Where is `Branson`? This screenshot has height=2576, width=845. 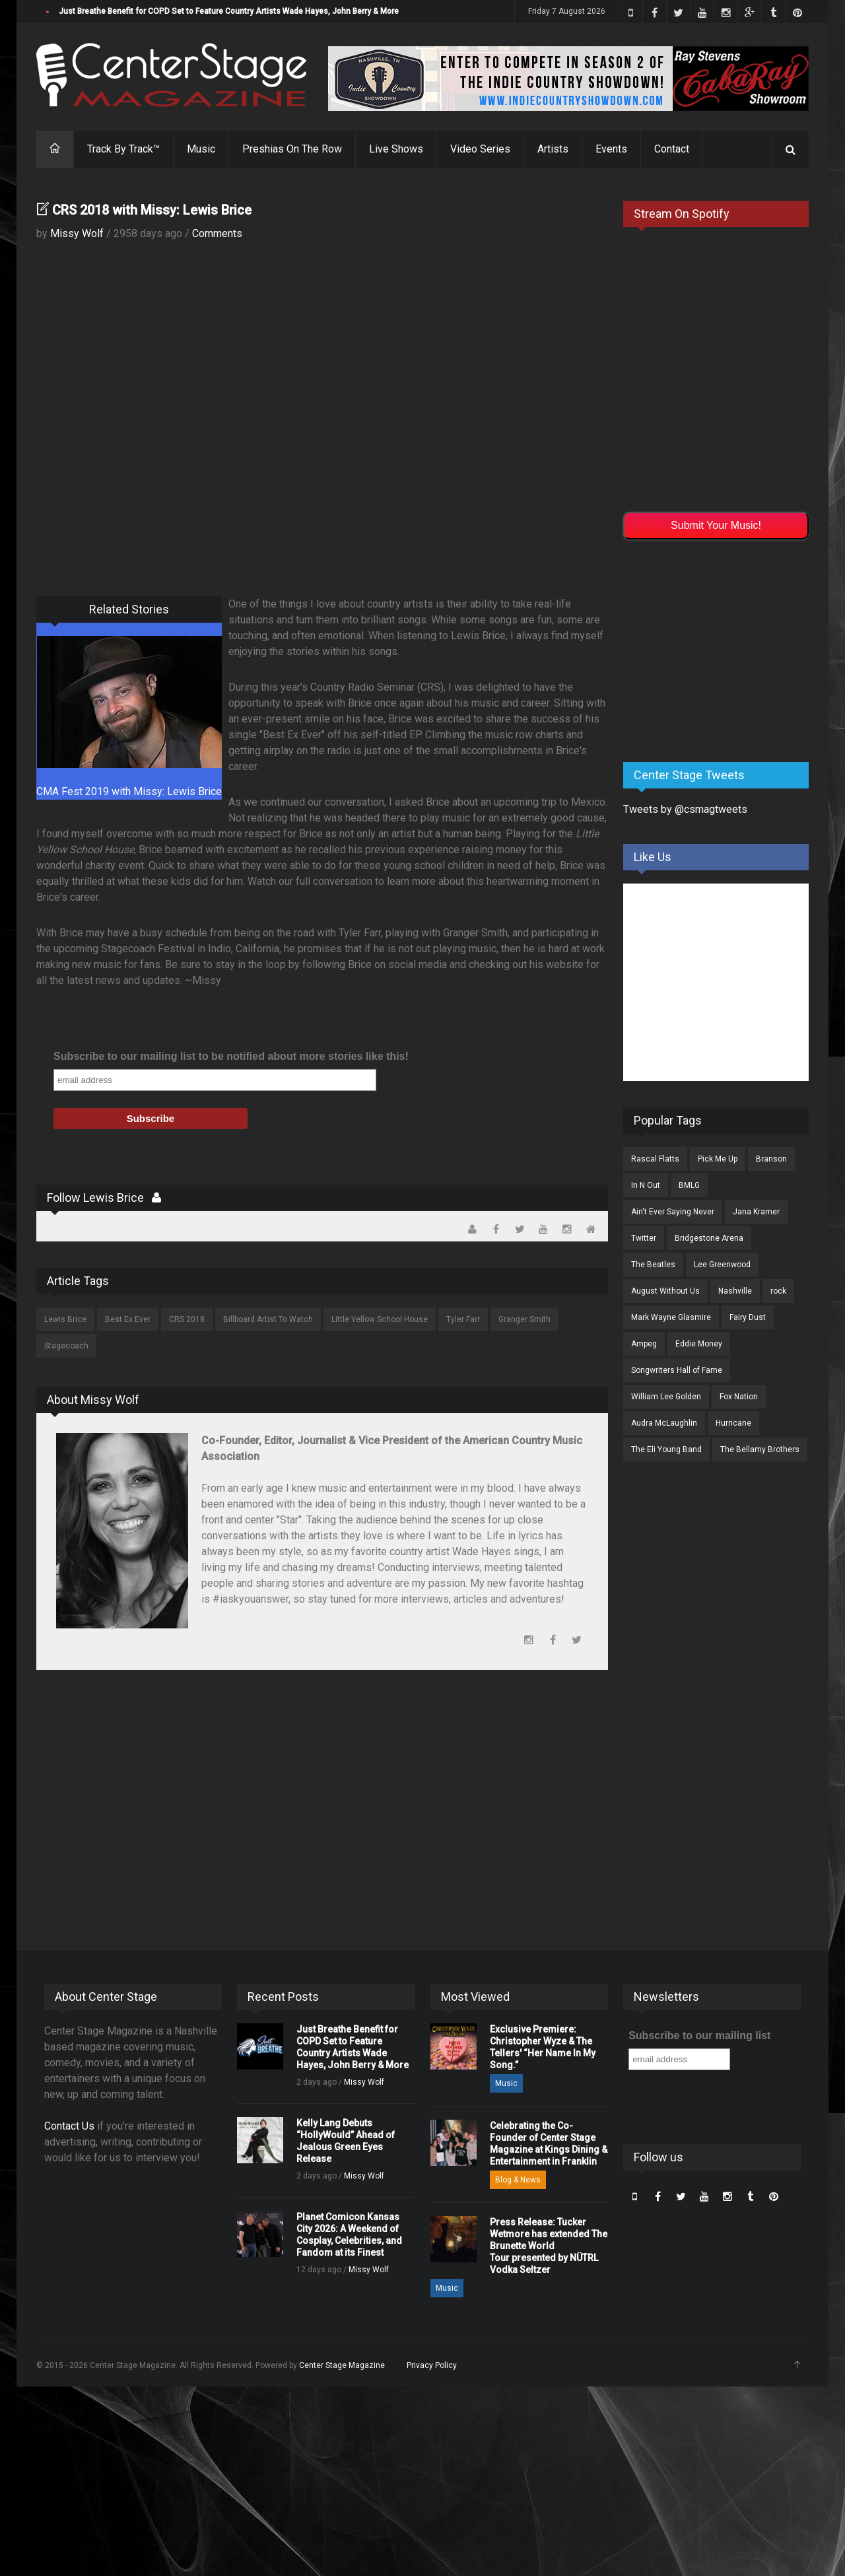
Branson is located at coordinates (771, 1159).